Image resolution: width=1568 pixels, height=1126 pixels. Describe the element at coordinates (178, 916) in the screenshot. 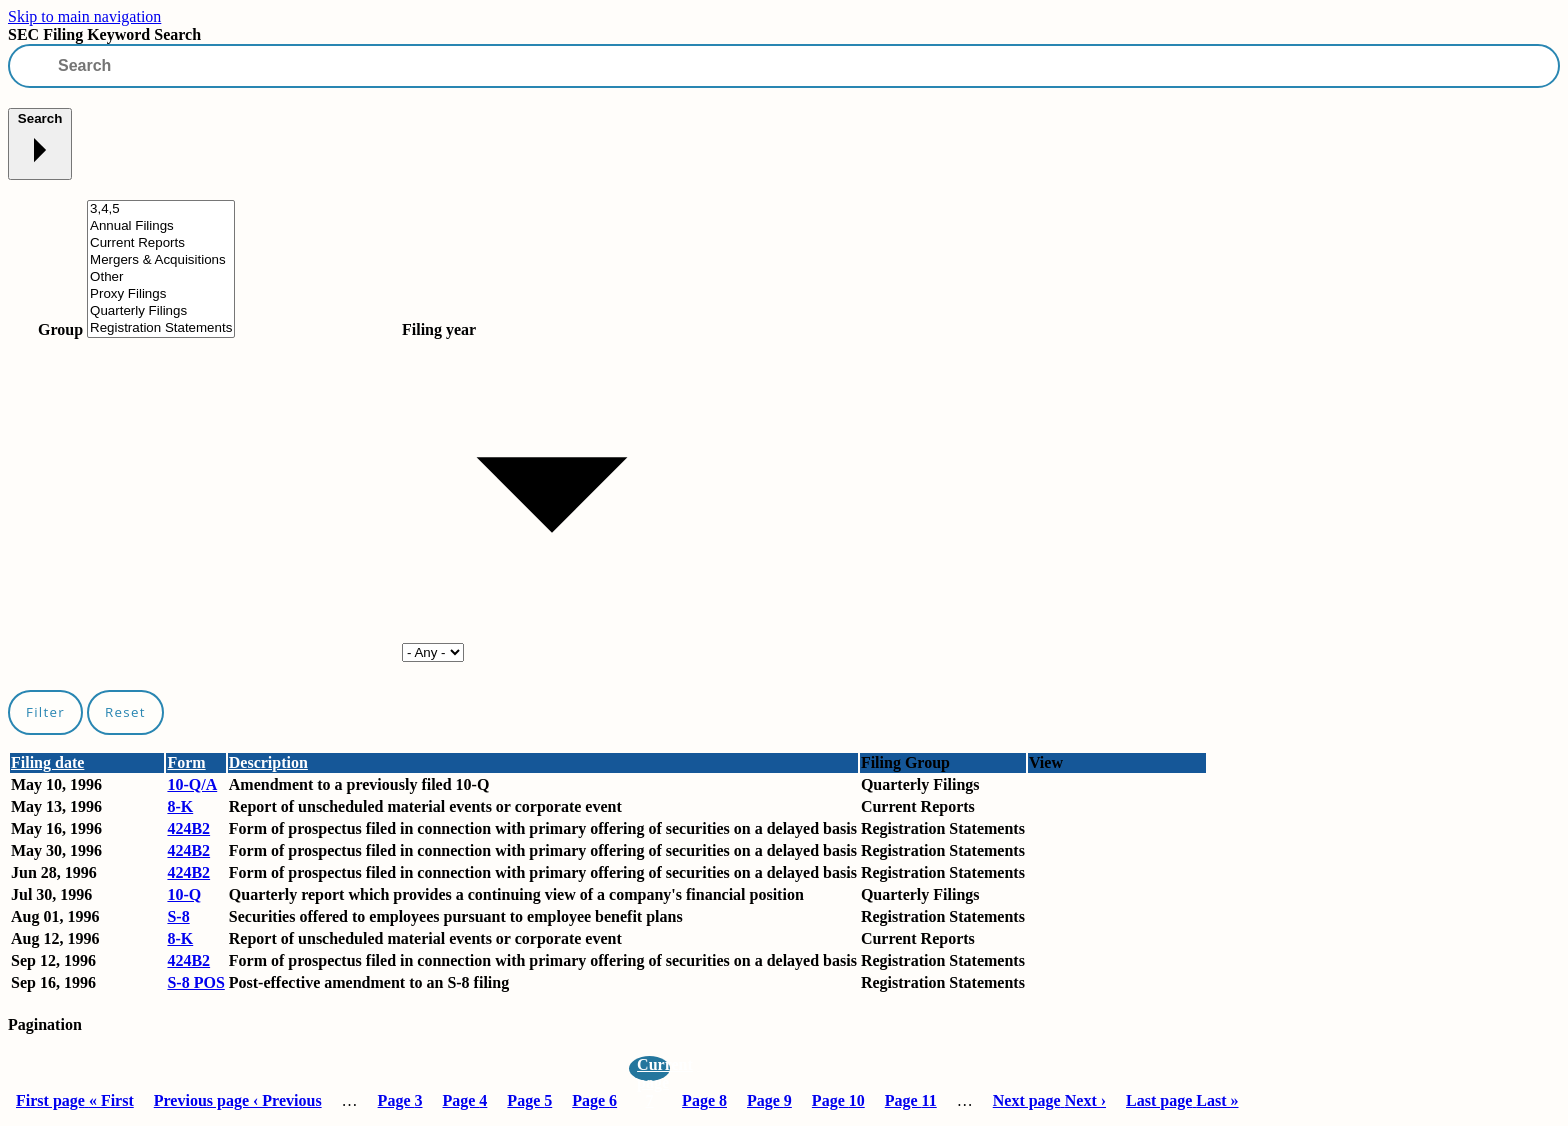

I see `S-8` at that location.